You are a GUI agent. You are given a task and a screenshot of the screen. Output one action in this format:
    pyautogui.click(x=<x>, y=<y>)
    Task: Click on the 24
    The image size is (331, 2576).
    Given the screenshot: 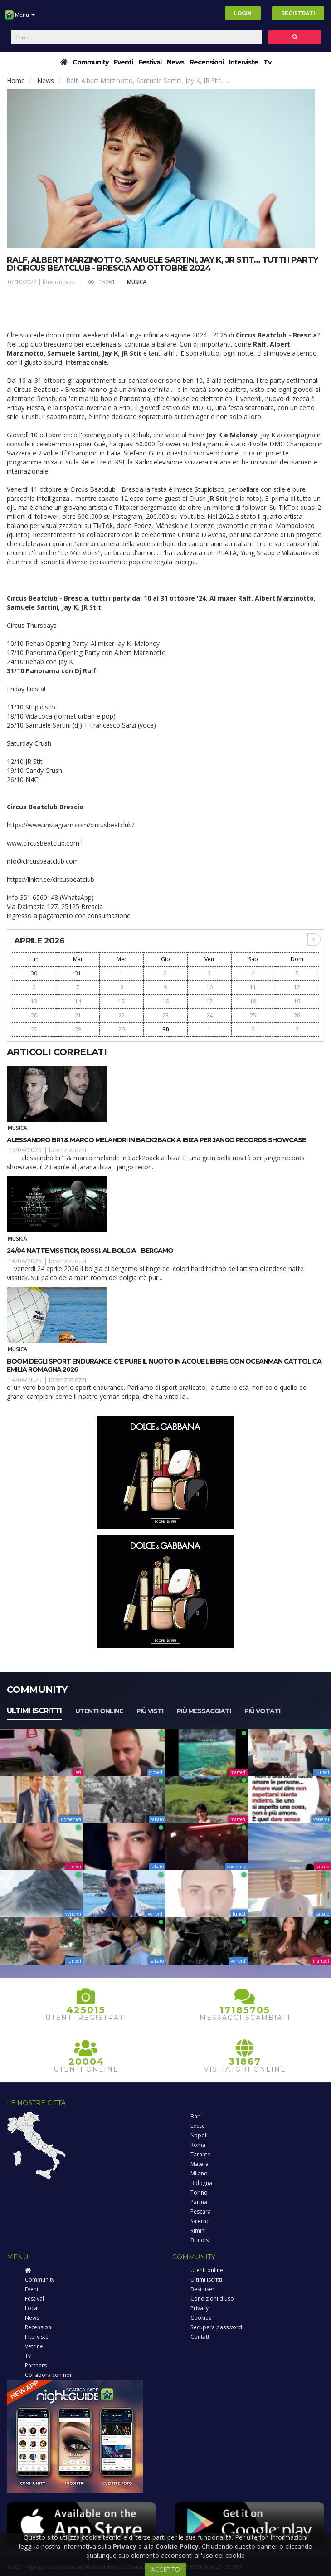 What is the action you would take?
    pyautogui.click(x=209, y=1015)
    